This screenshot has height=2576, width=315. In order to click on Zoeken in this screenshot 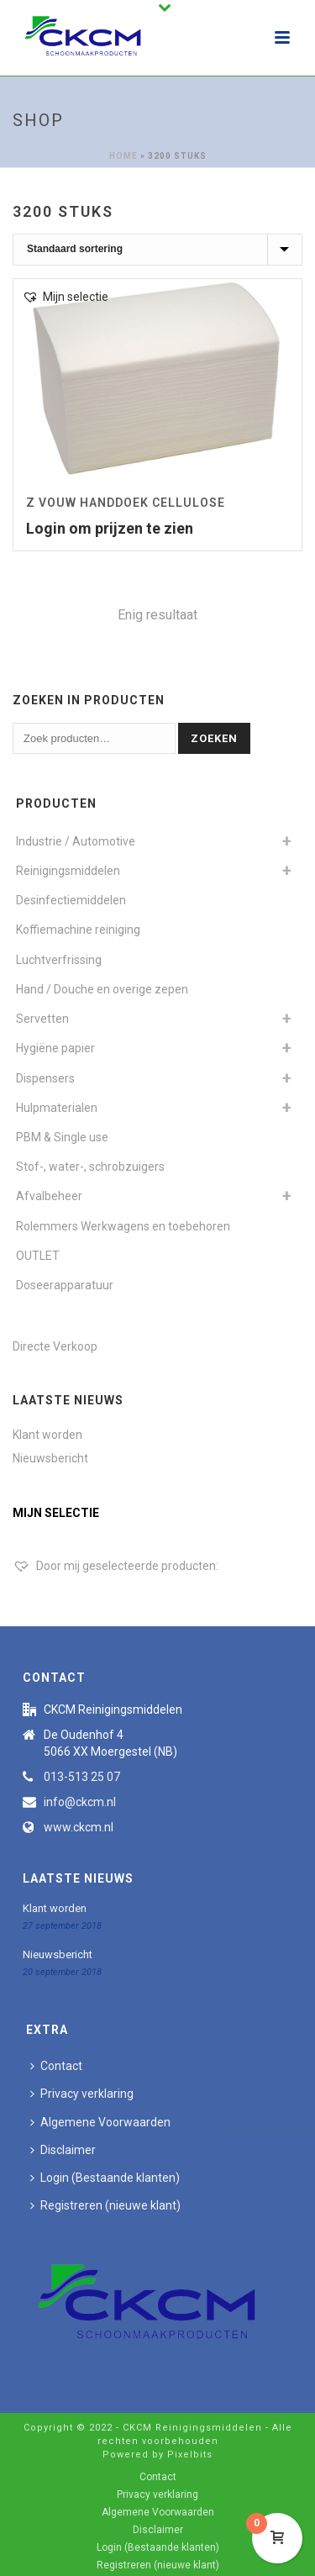, I will do `click(214, 738)`.